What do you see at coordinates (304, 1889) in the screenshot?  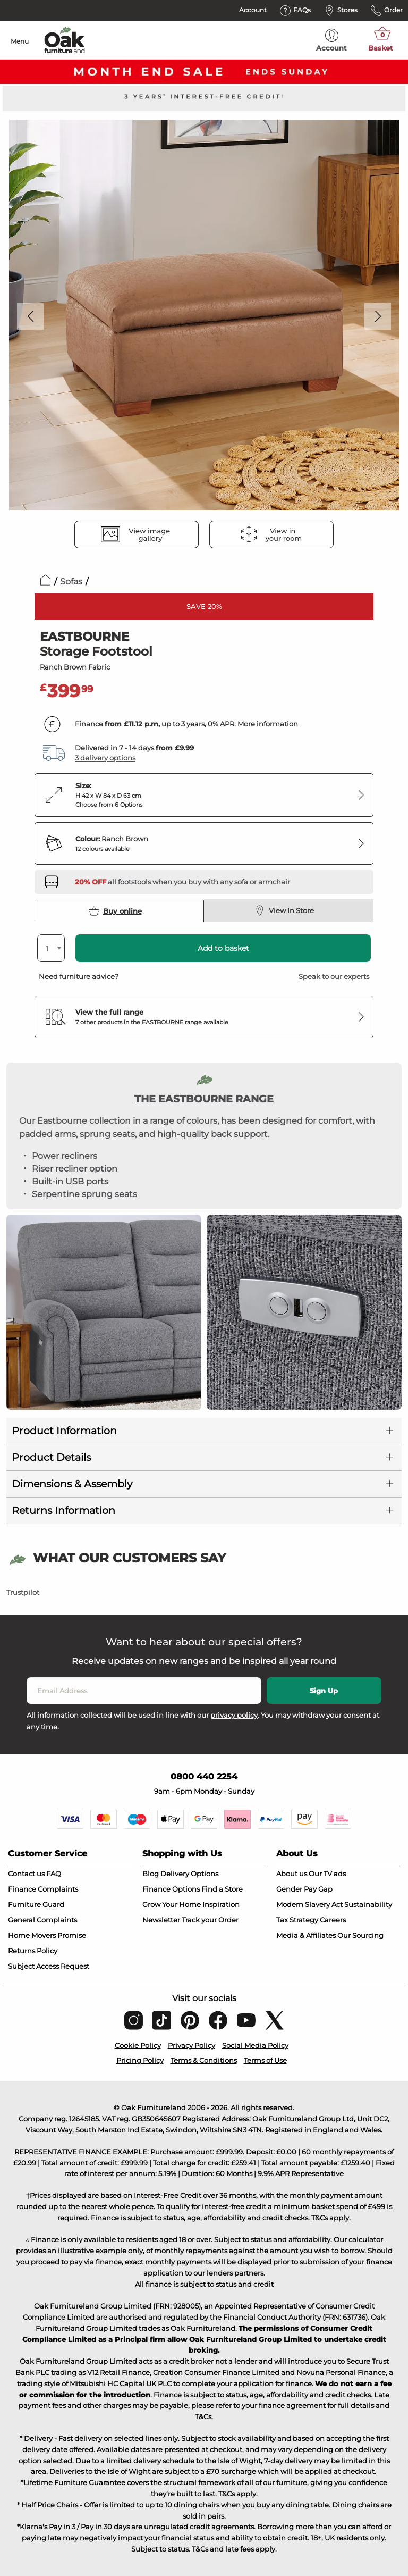 I see `Gender Pay Gap` at bounding box center [304, 1889].